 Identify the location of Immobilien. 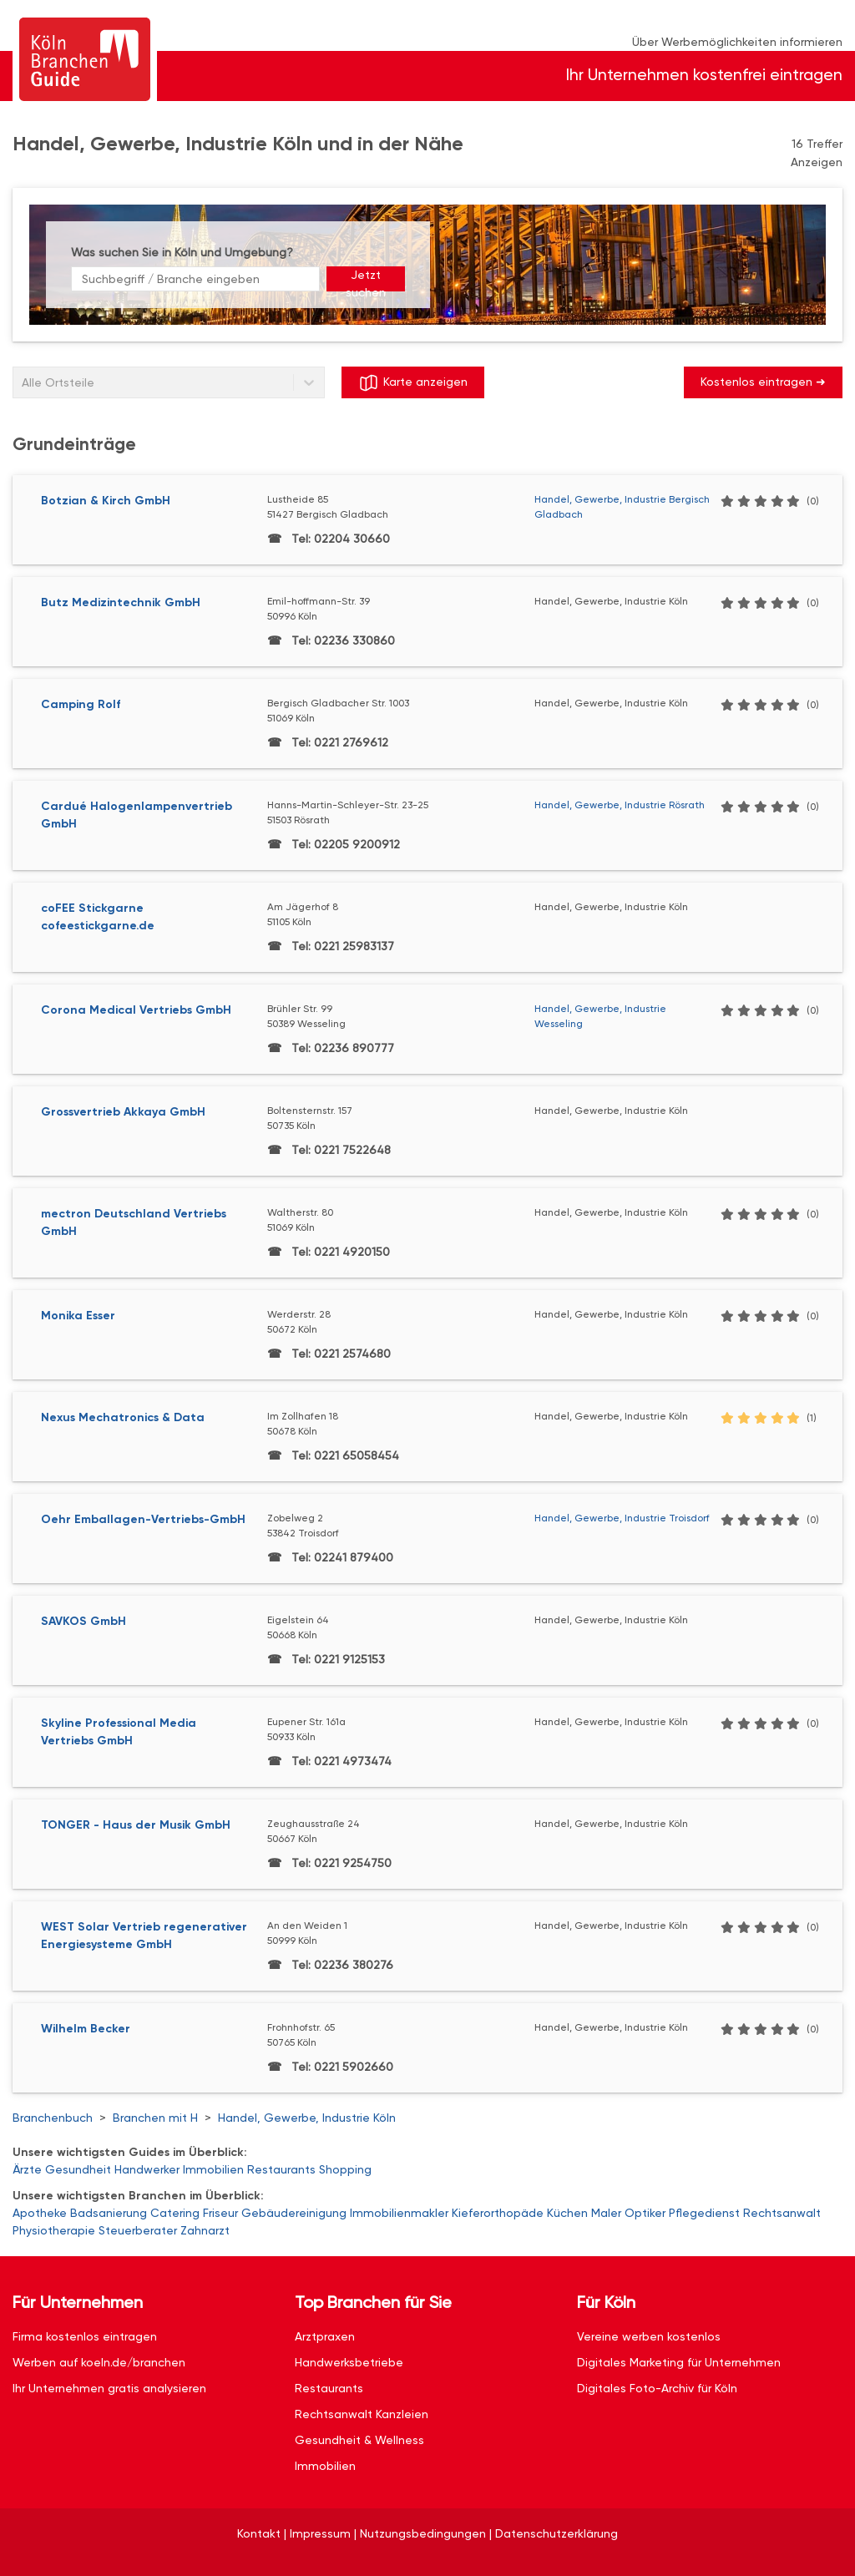
(213, 2169).